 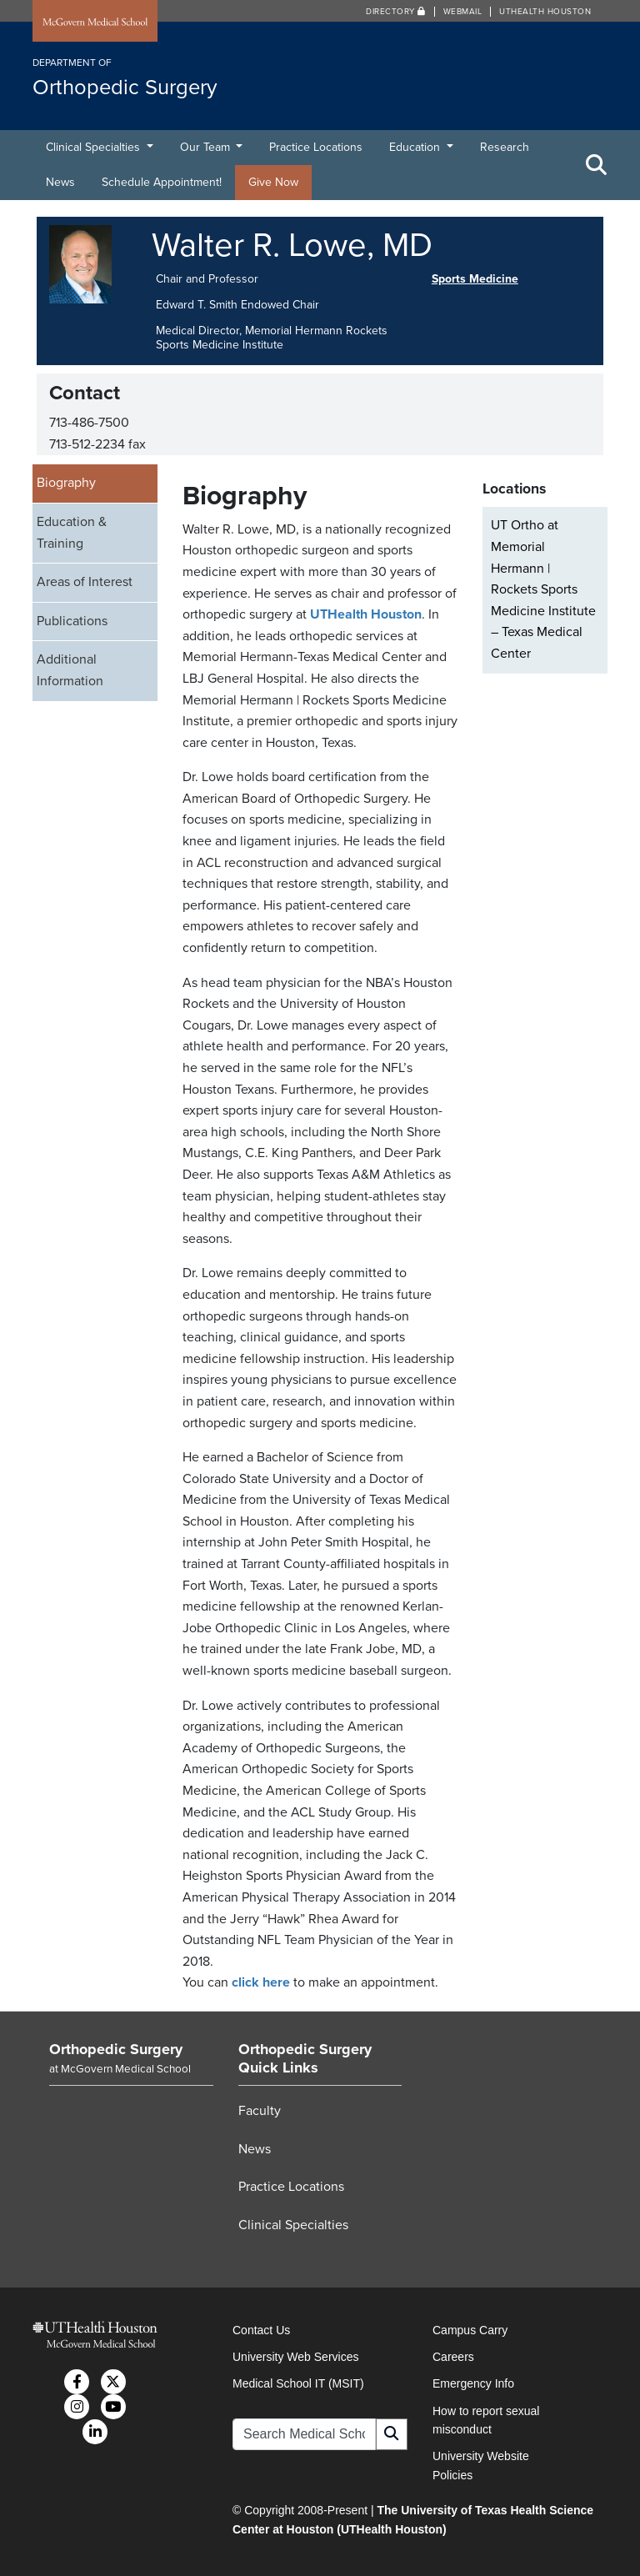 I want to click on Our Team, so click(x=206, y=147).